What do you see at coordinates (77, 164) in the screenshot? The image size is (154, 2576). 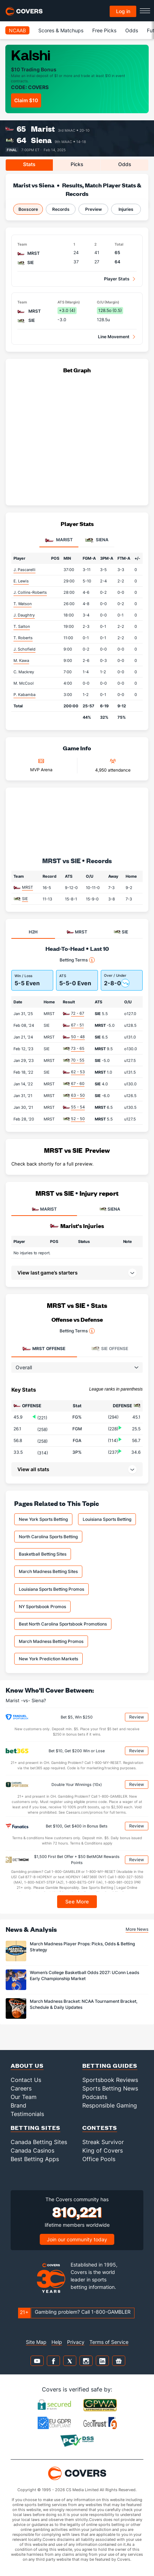 I see `Picks [tab]` at bounding box center [77, 164].